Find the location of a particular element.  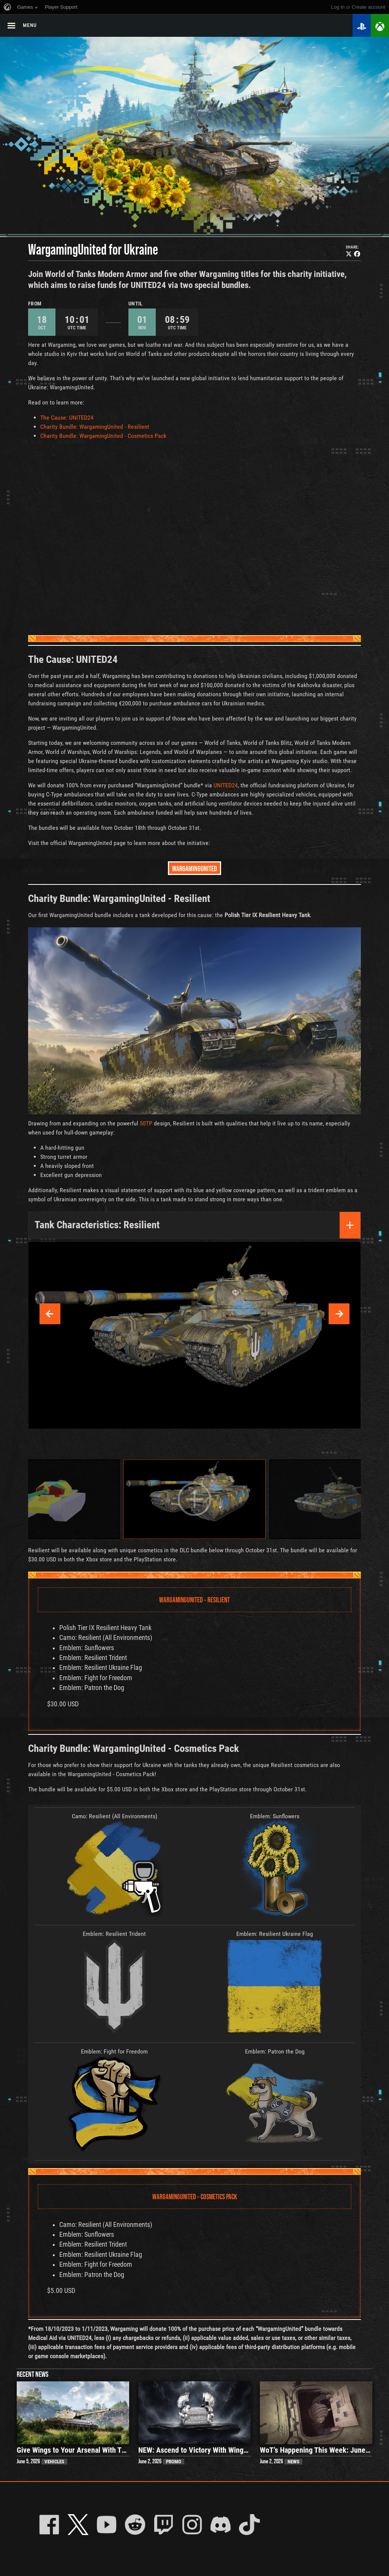

Charity Bundle: WargamingUnited - Resilient is located at coordinates (94, 426).